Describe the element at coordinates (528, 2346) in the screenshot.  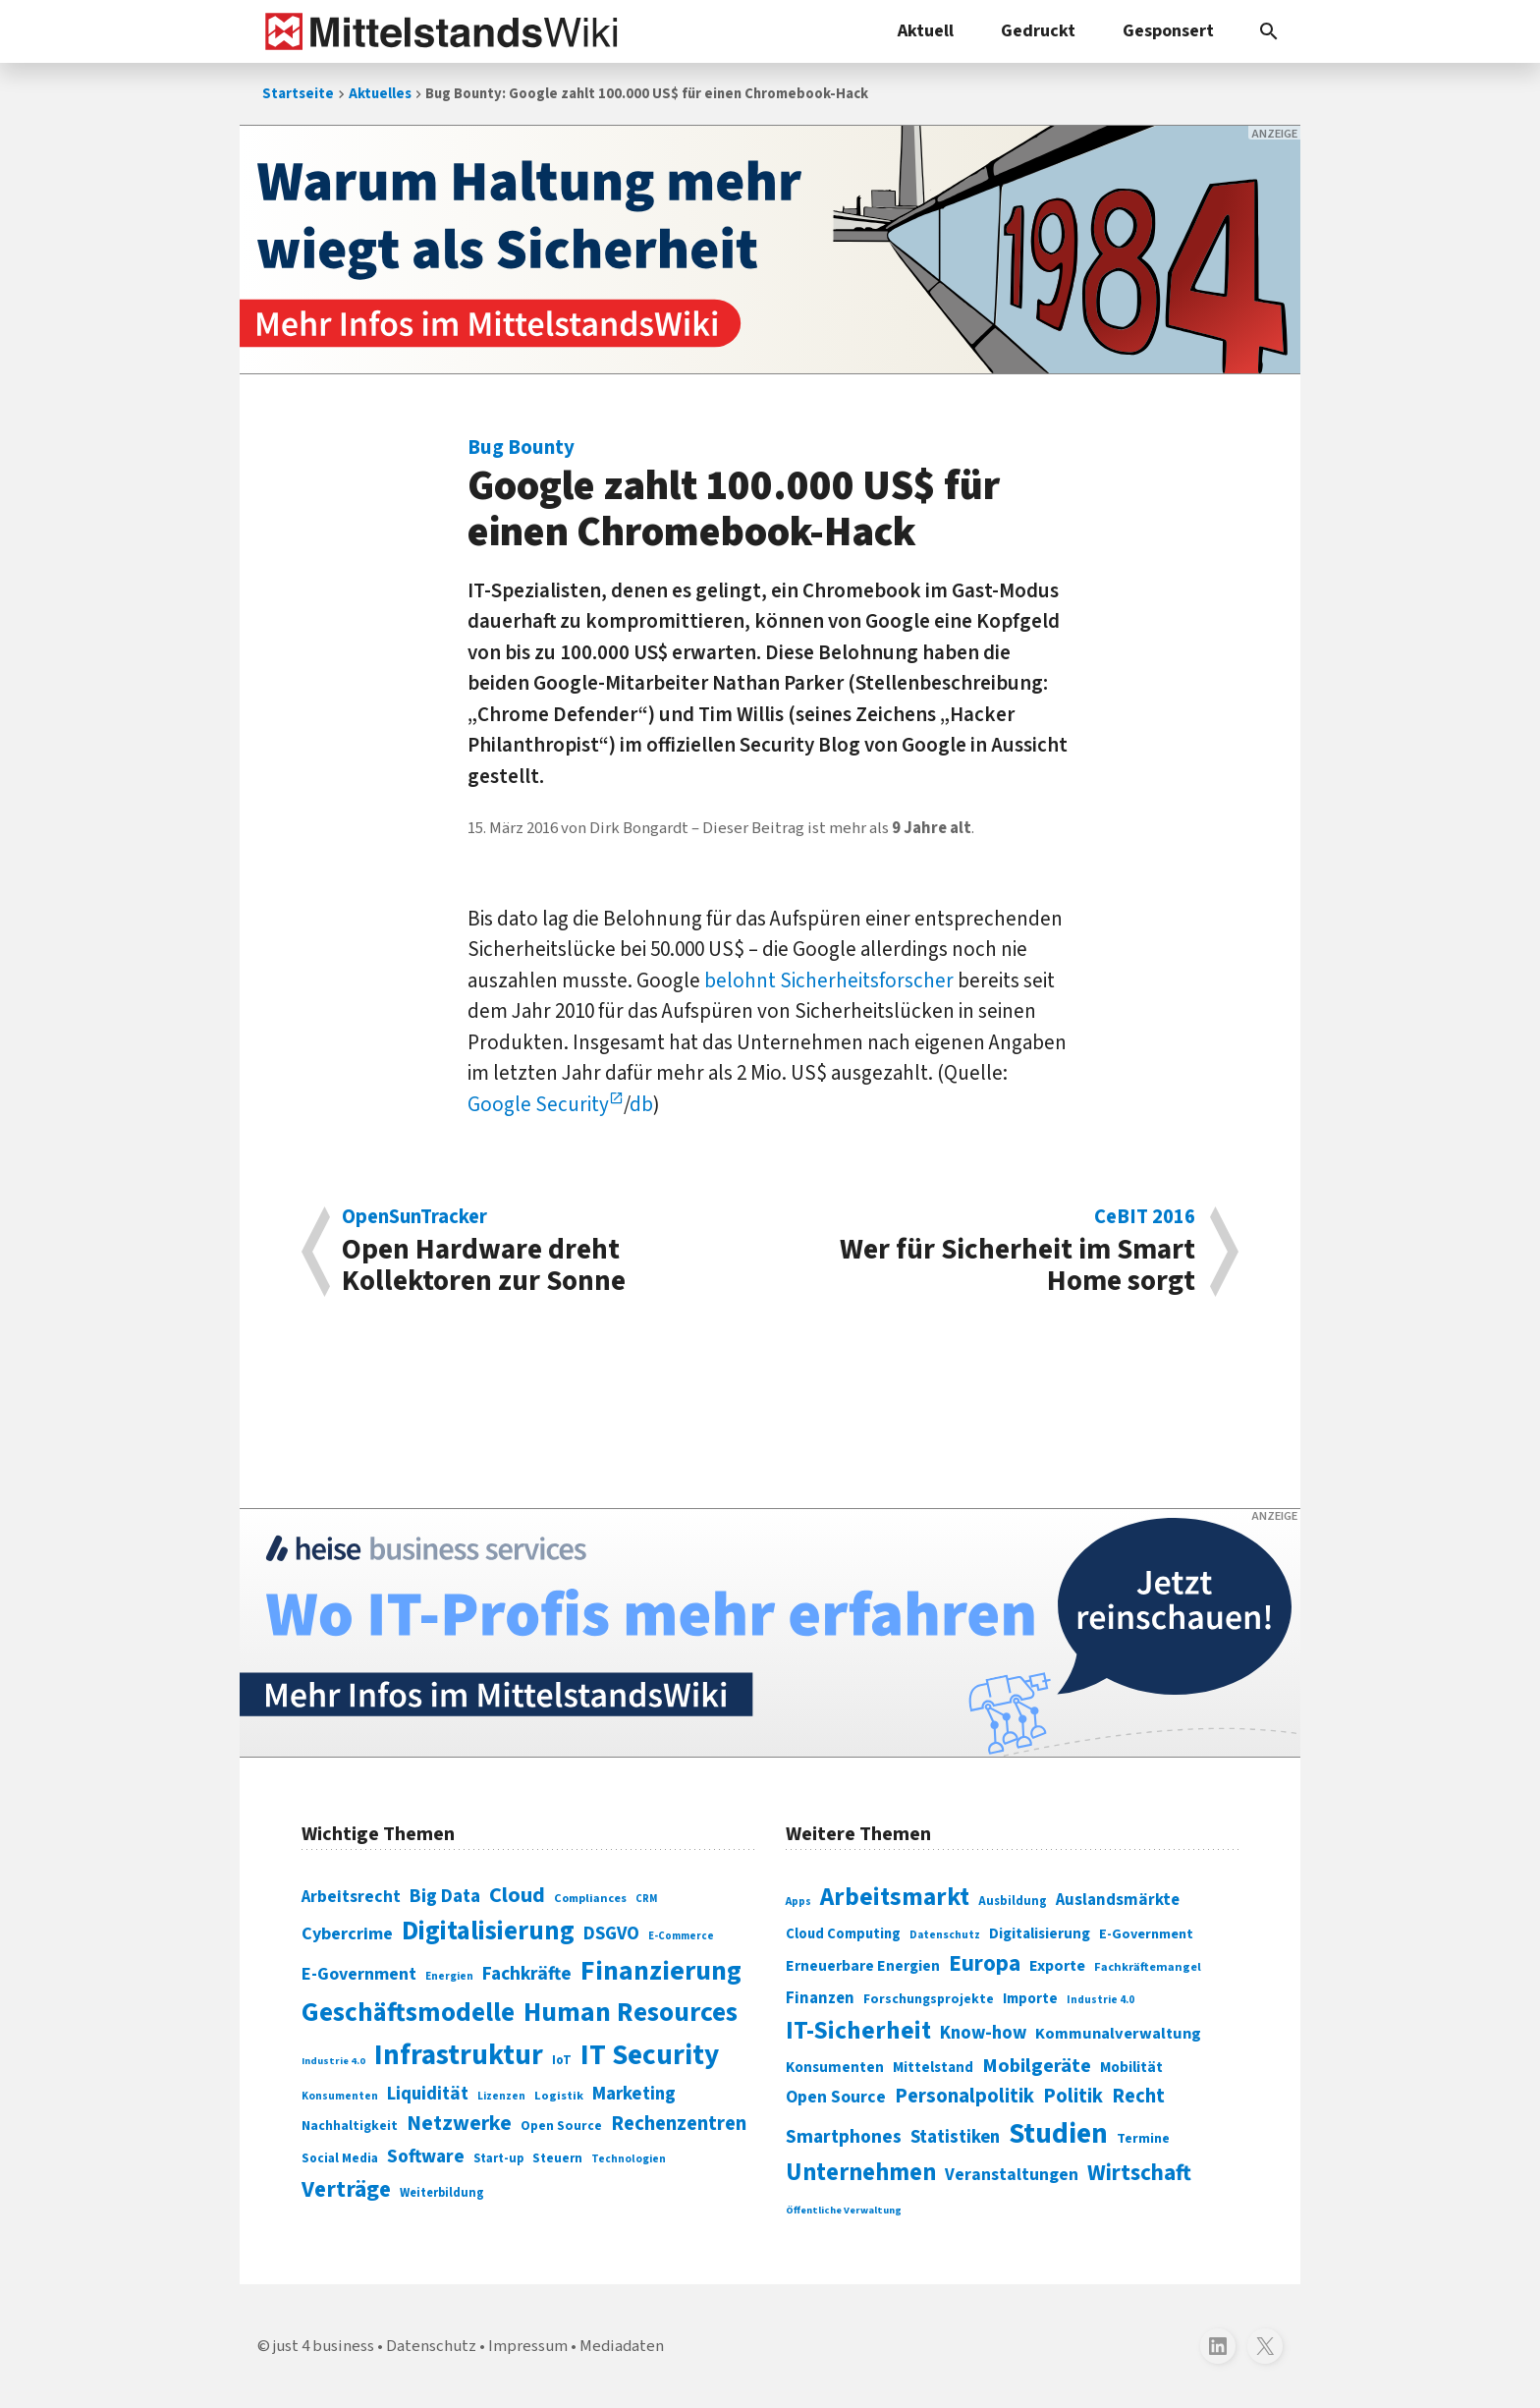
I see `Impressum` at that location.